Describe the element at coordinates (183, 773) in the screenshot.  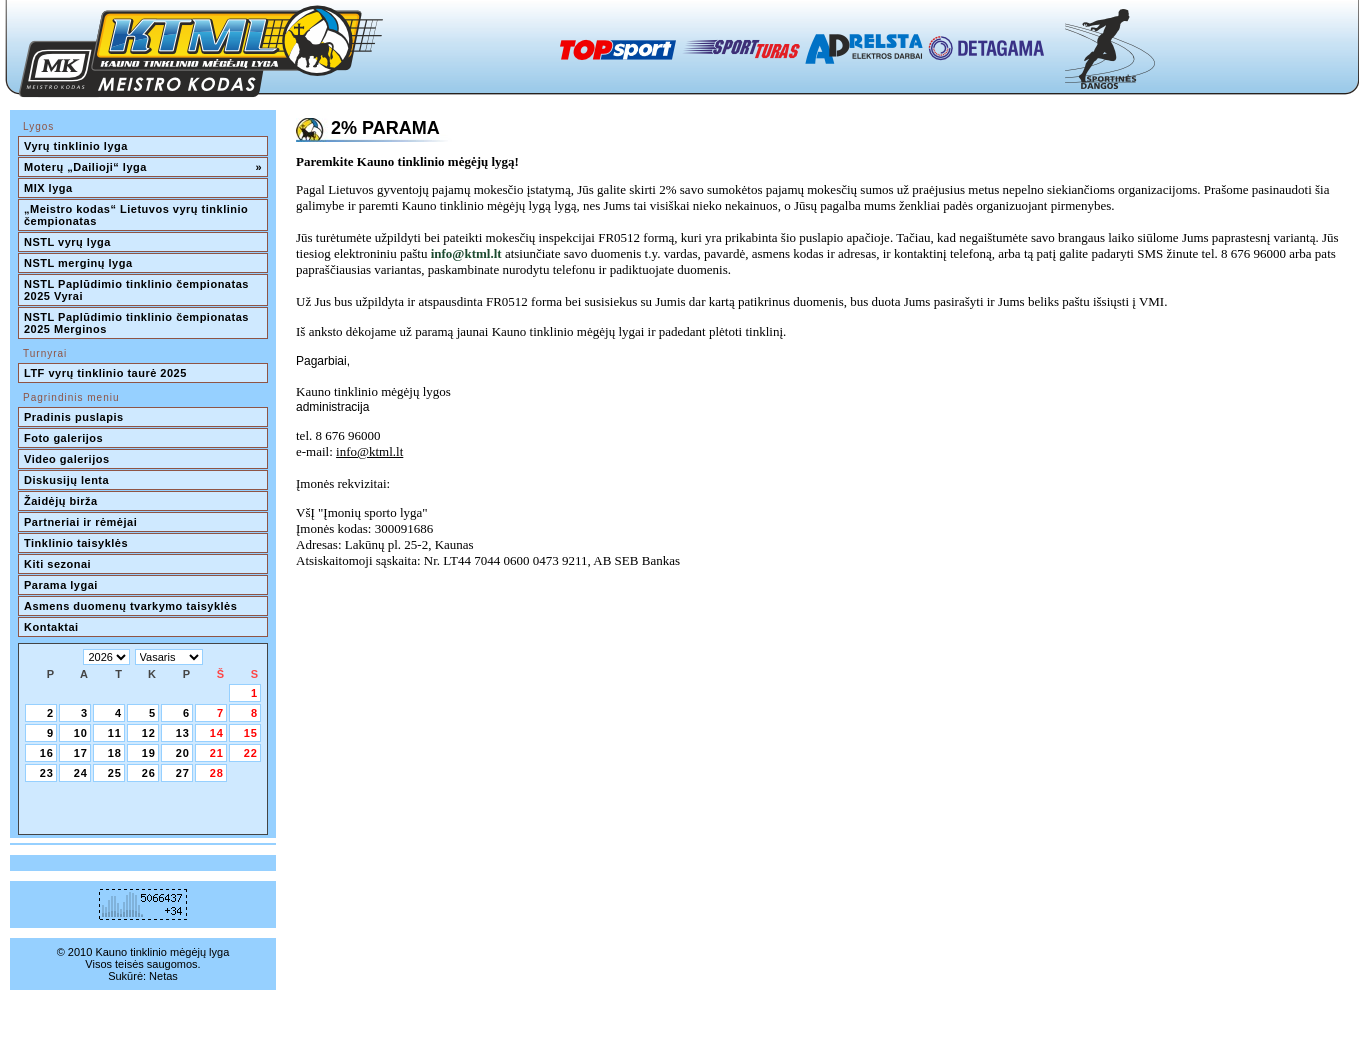
I see `27` at that location.